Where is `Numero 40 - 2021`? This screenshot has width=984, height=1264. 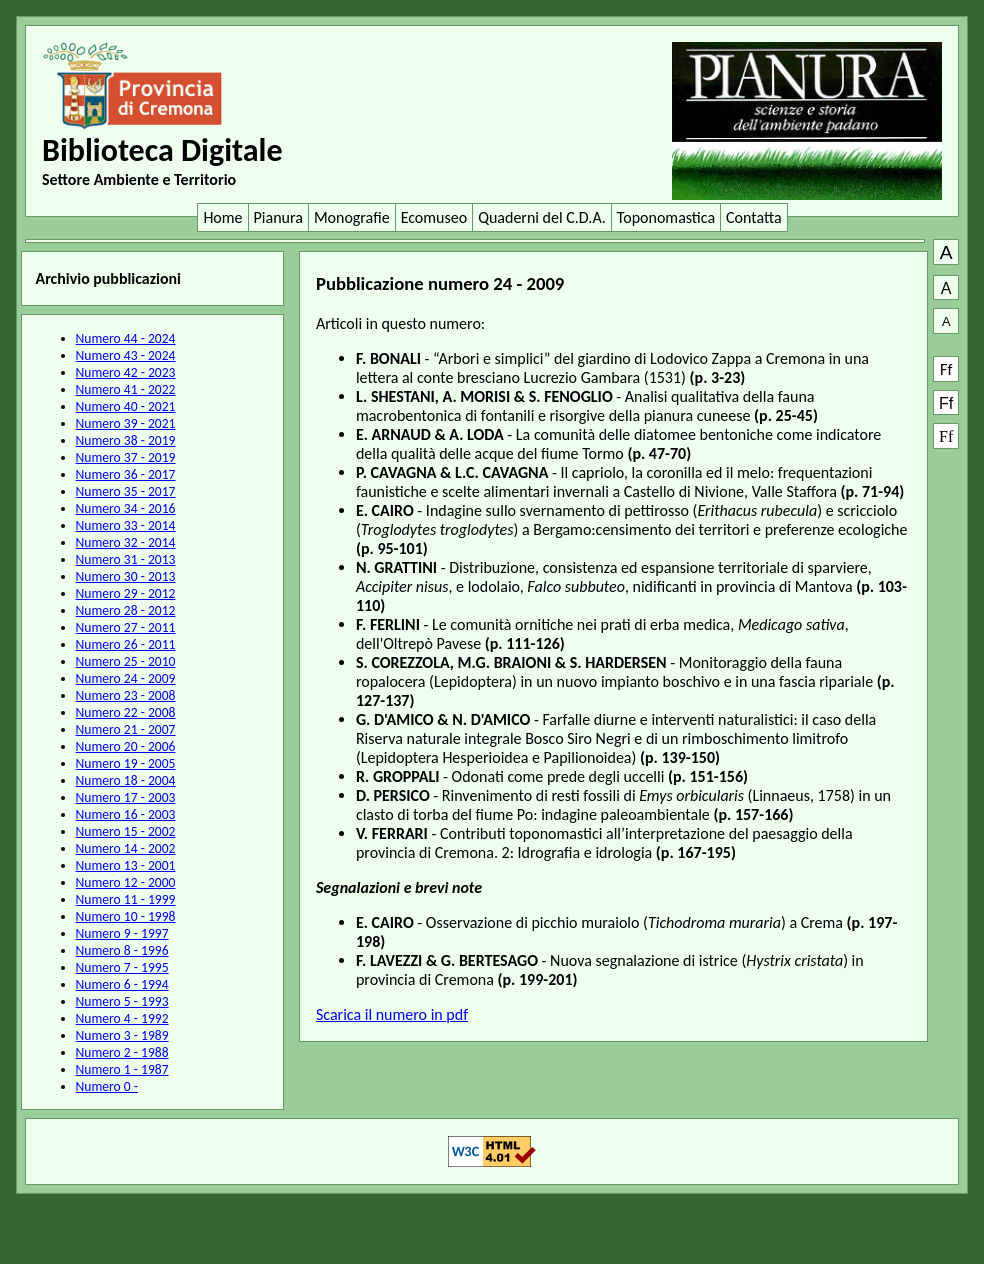 Numero 40 - 2021 is located at coordinates (126, 406).